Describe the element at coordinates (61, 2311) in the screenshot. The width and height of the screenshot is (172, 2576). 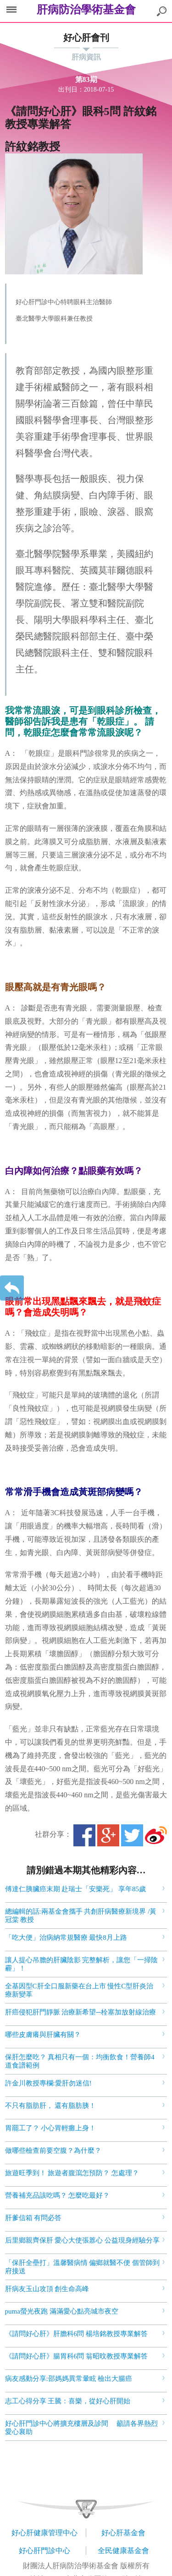
I see `puma螢光夜跑 滿滿愛心點亮城市夜空` at that location.